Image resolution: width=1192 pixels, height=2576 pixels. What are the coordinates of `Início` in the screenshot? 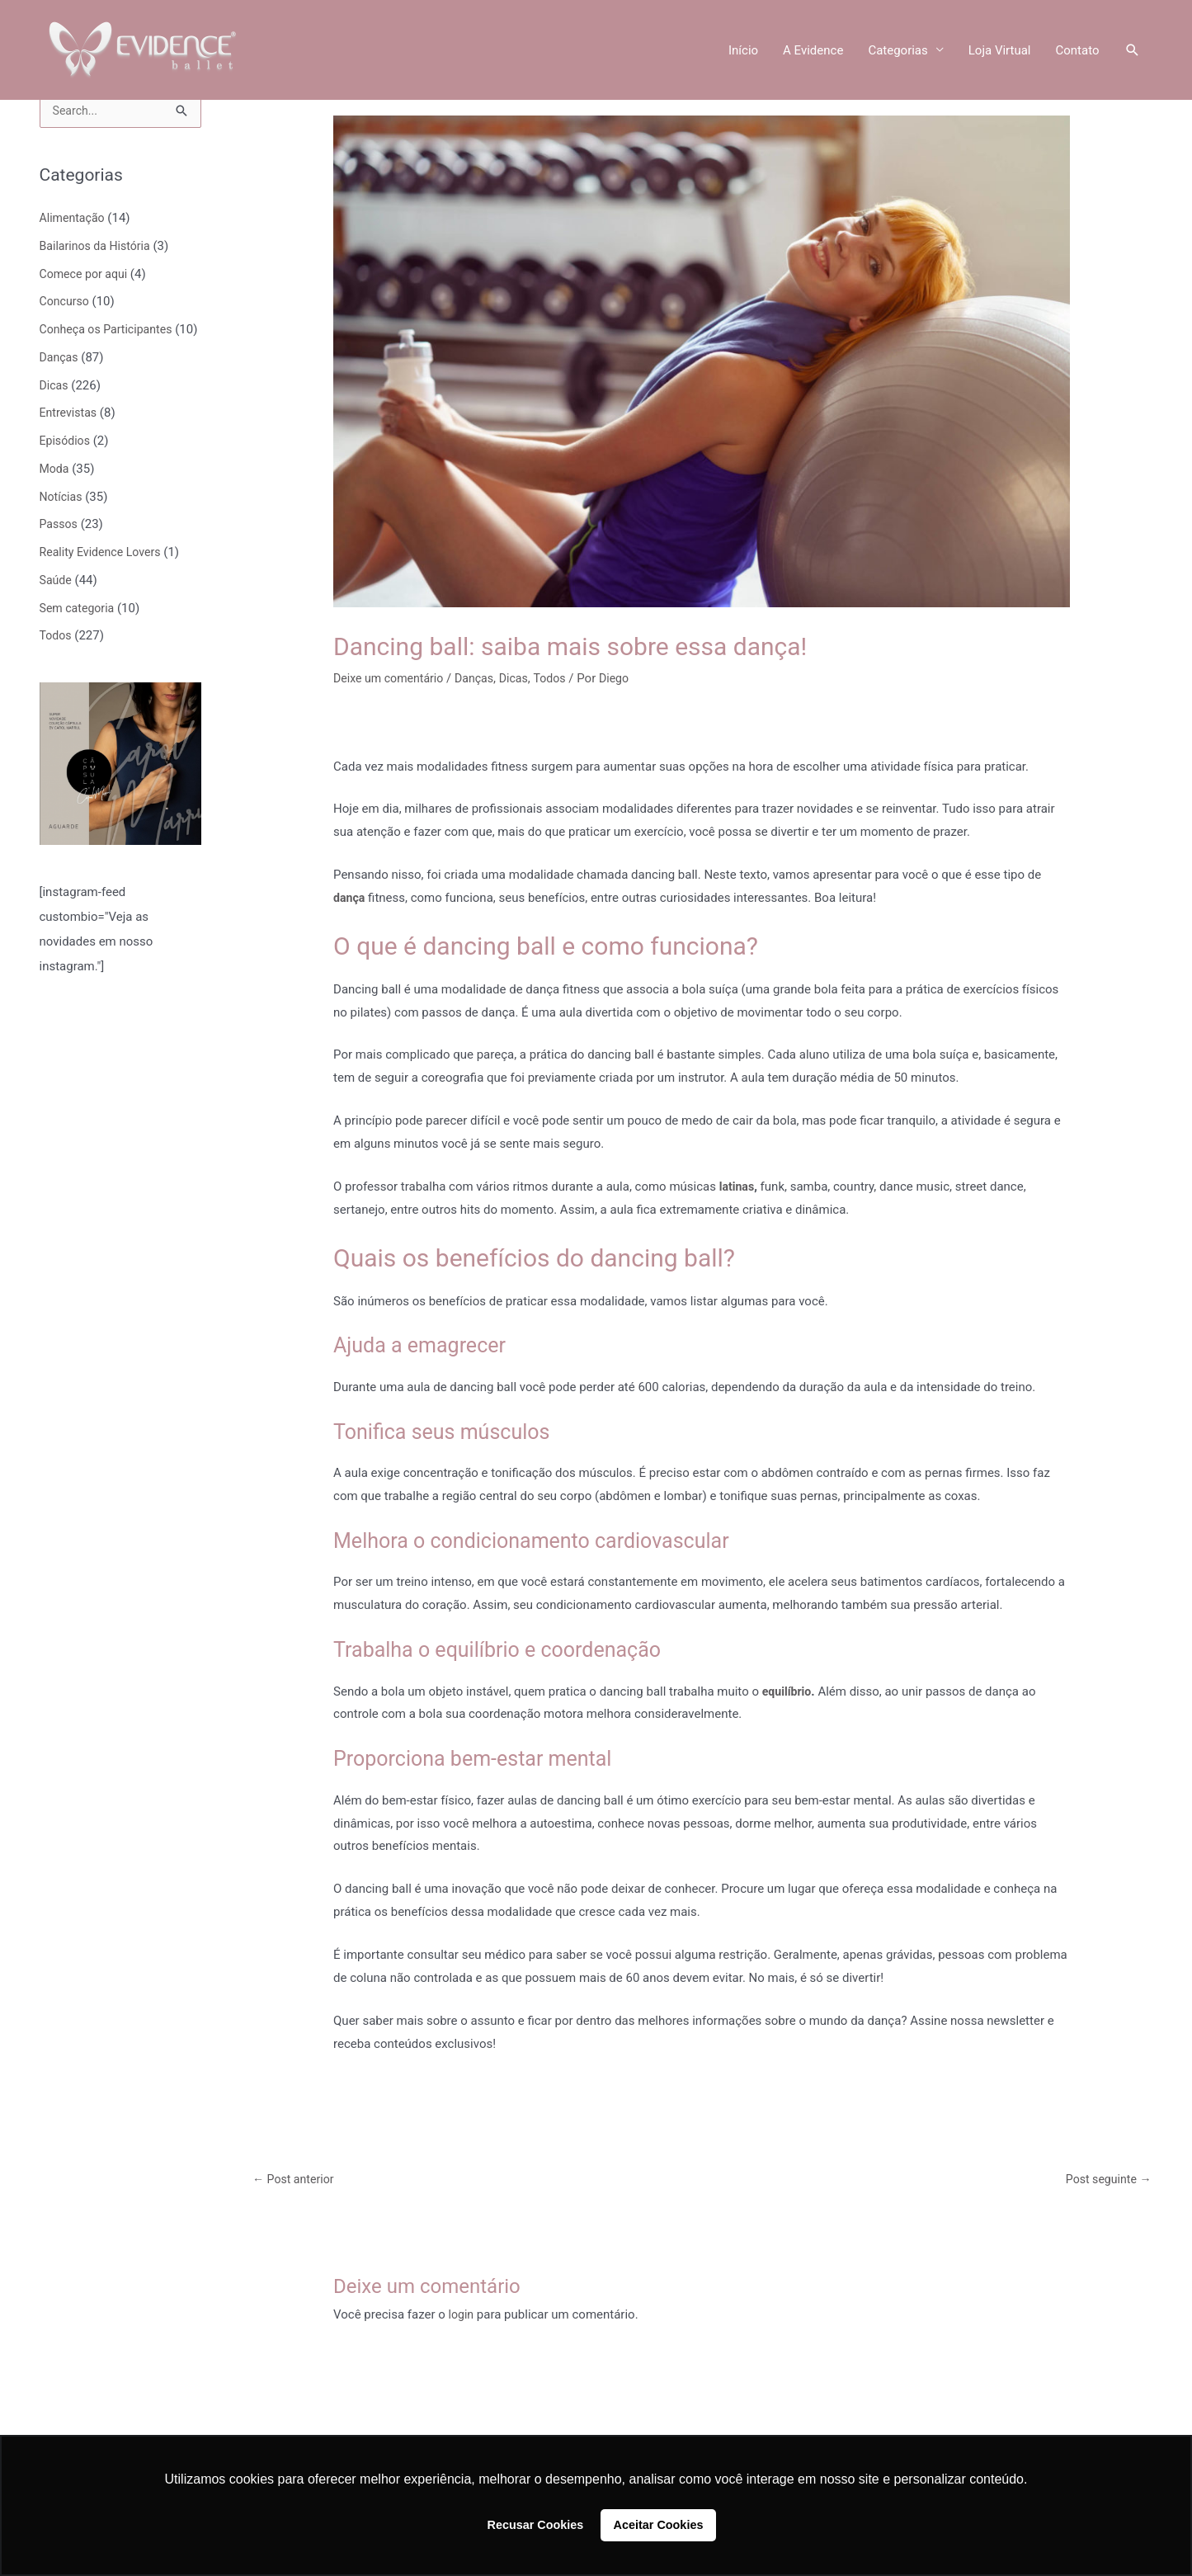 It's located at (743, 51).